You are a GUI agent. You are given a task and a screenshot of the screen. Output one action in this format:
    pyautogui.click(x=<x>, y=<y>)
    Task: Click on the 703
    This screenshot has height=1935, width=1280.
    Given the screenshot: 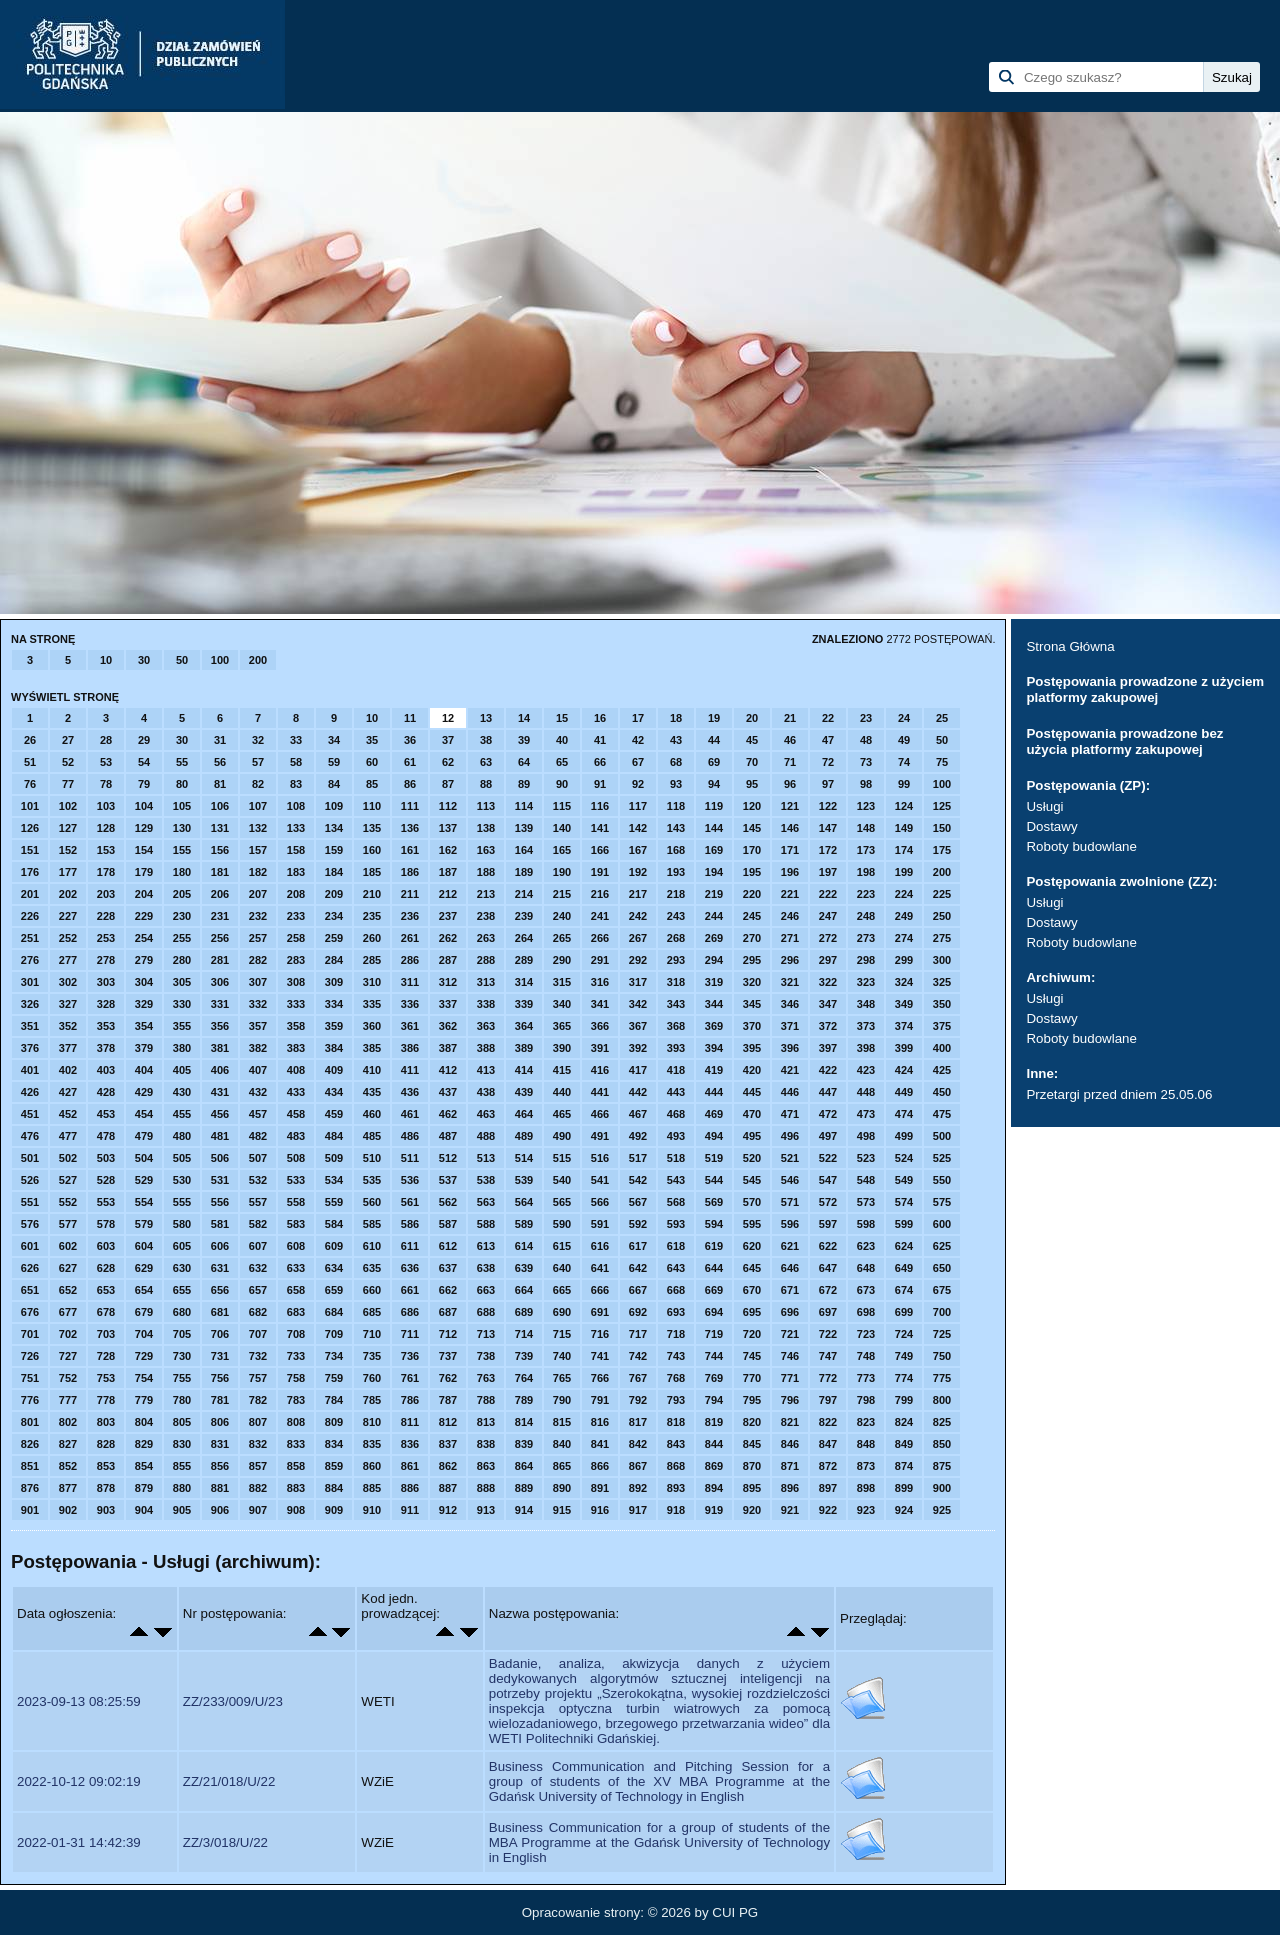 What is the action you would take?
    pyautogui.click(x=106, y=1334)
    